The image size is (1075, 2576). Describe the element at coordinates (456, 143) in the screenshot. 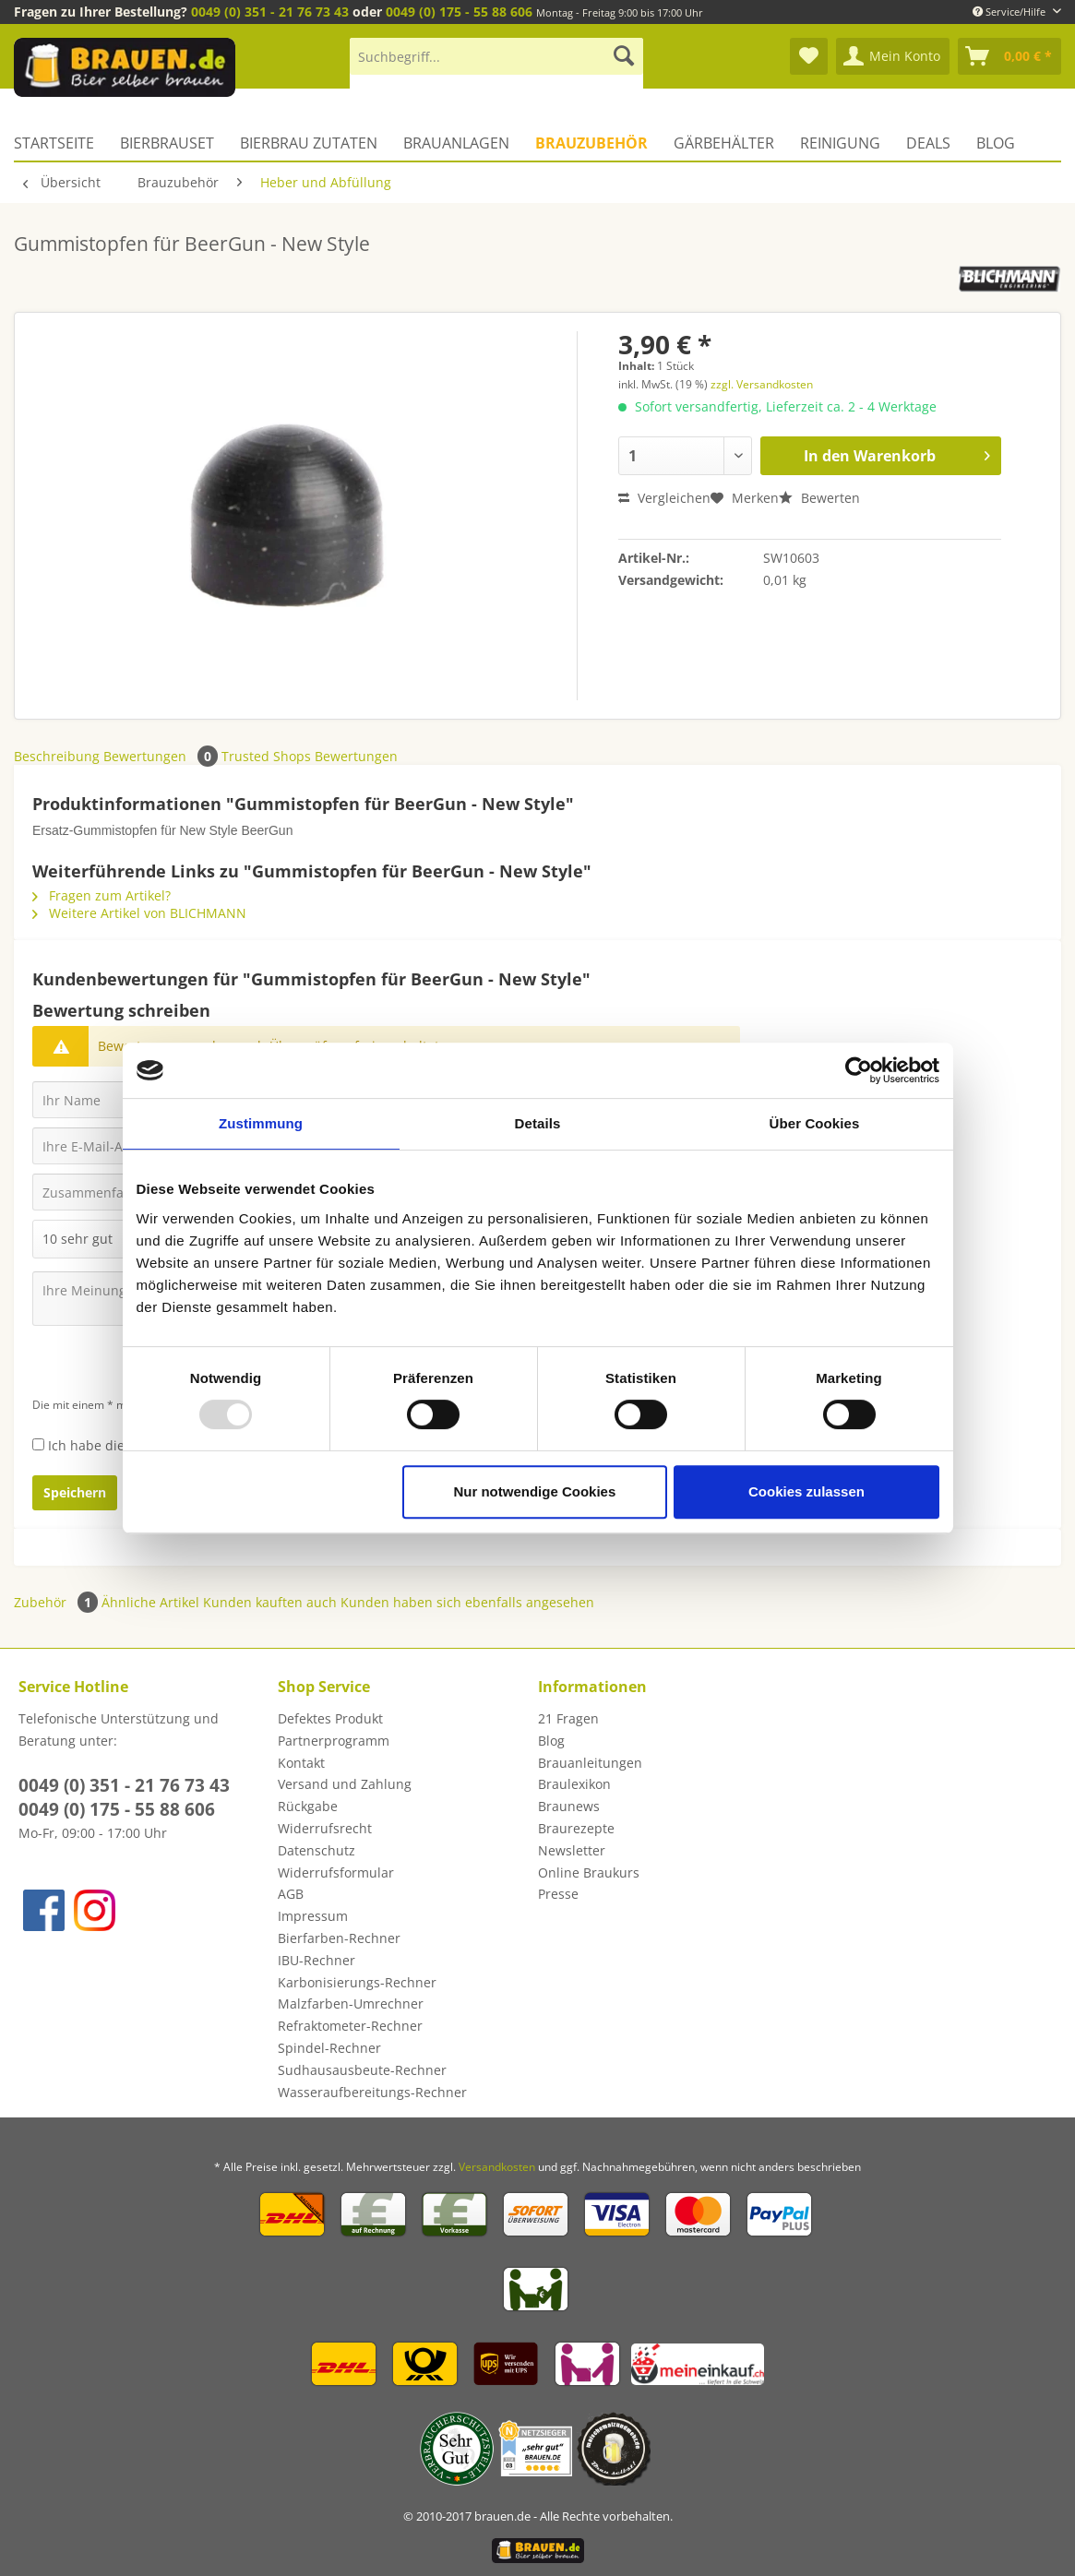

I see `[Brauanlagen]` at that location.